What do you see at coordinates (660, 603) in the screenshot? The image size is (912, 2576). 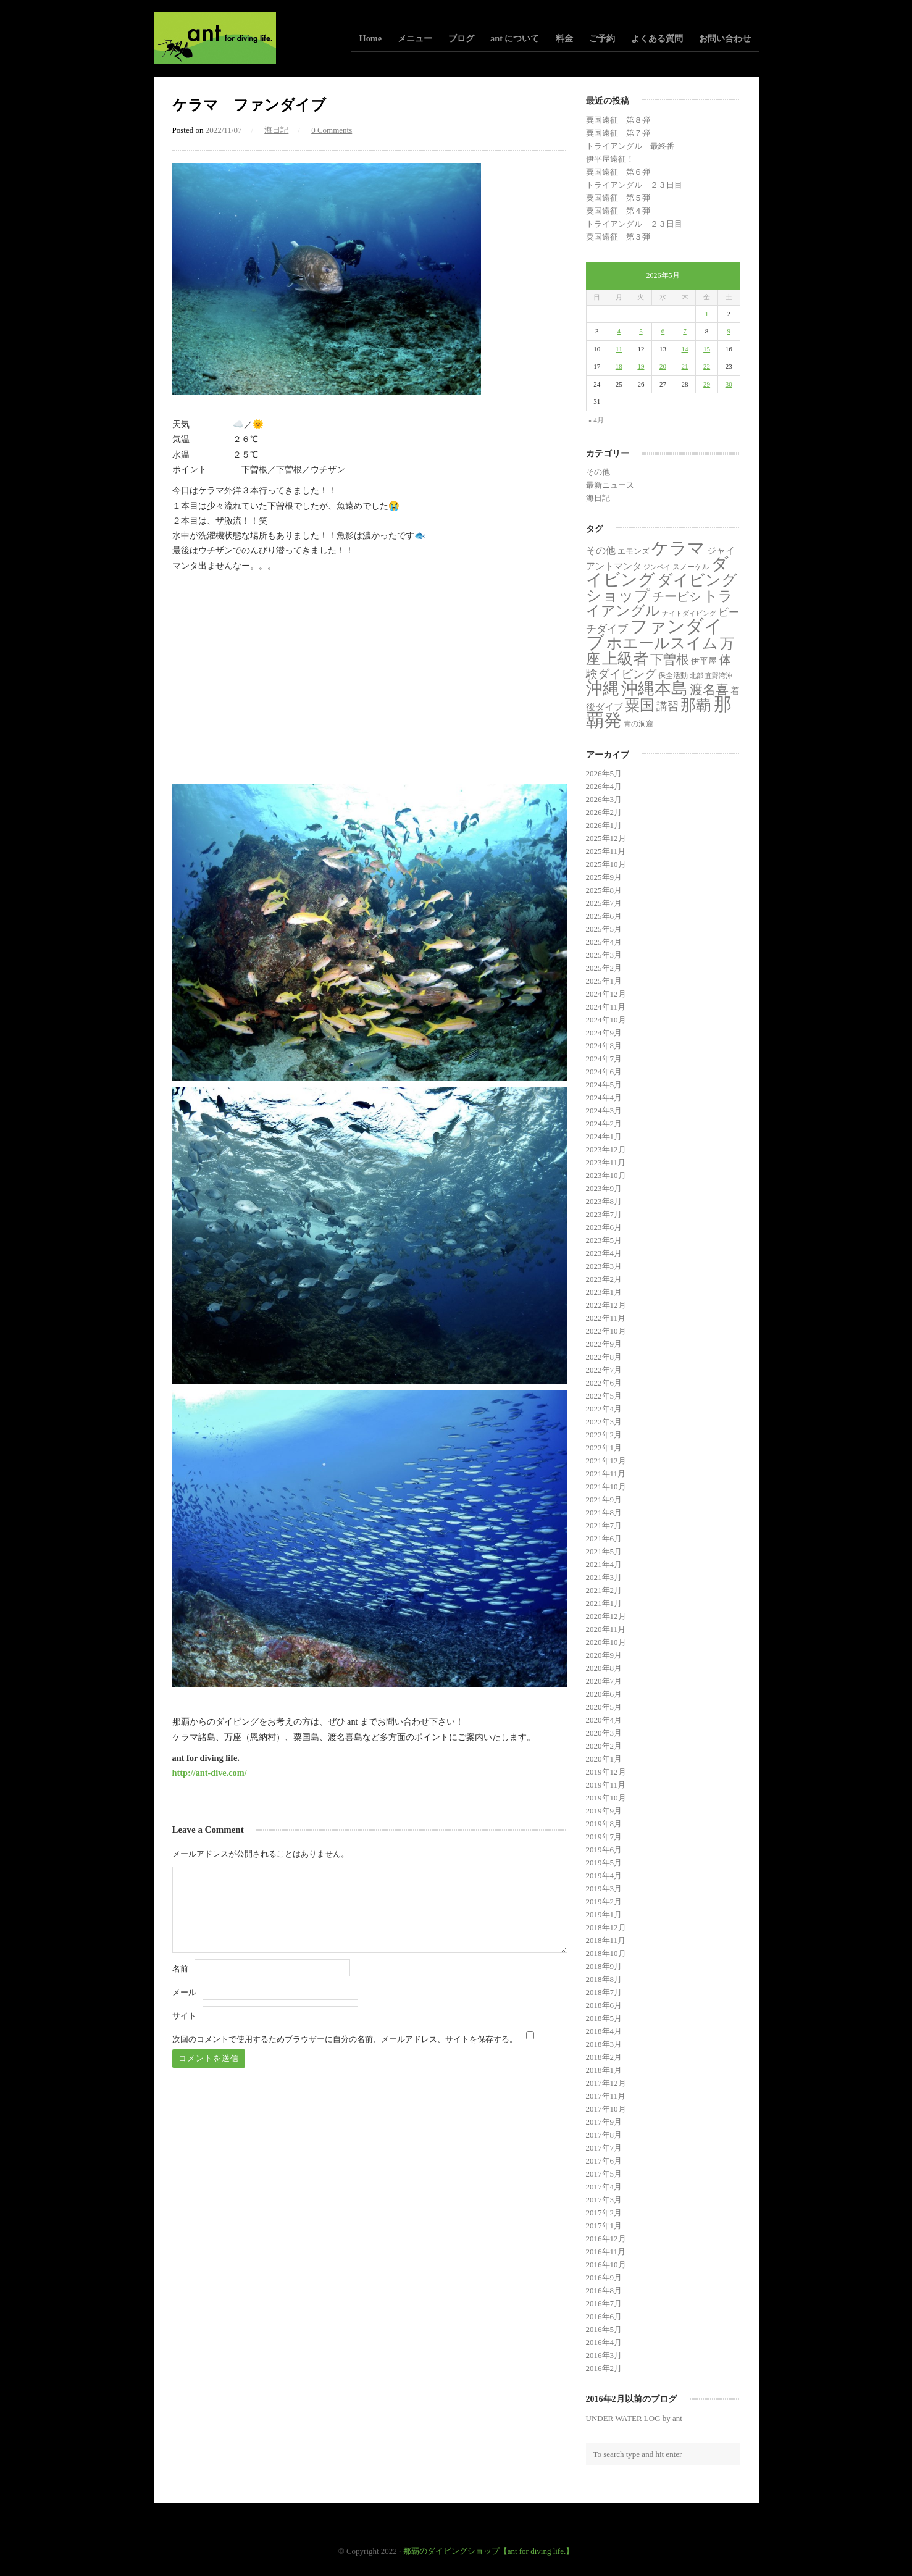 I see `トライアングル [トライアングル (146個の項目)]` at bounding box center [660, 603].